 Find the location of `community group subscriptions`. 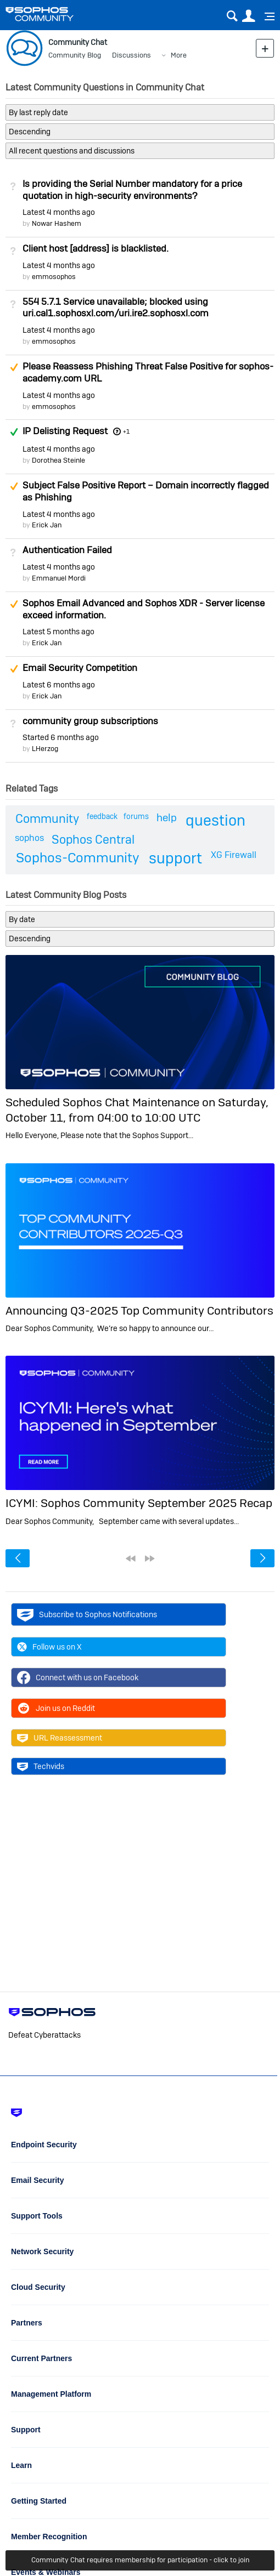

community group subscriptions is located at coordinates (90, 721).